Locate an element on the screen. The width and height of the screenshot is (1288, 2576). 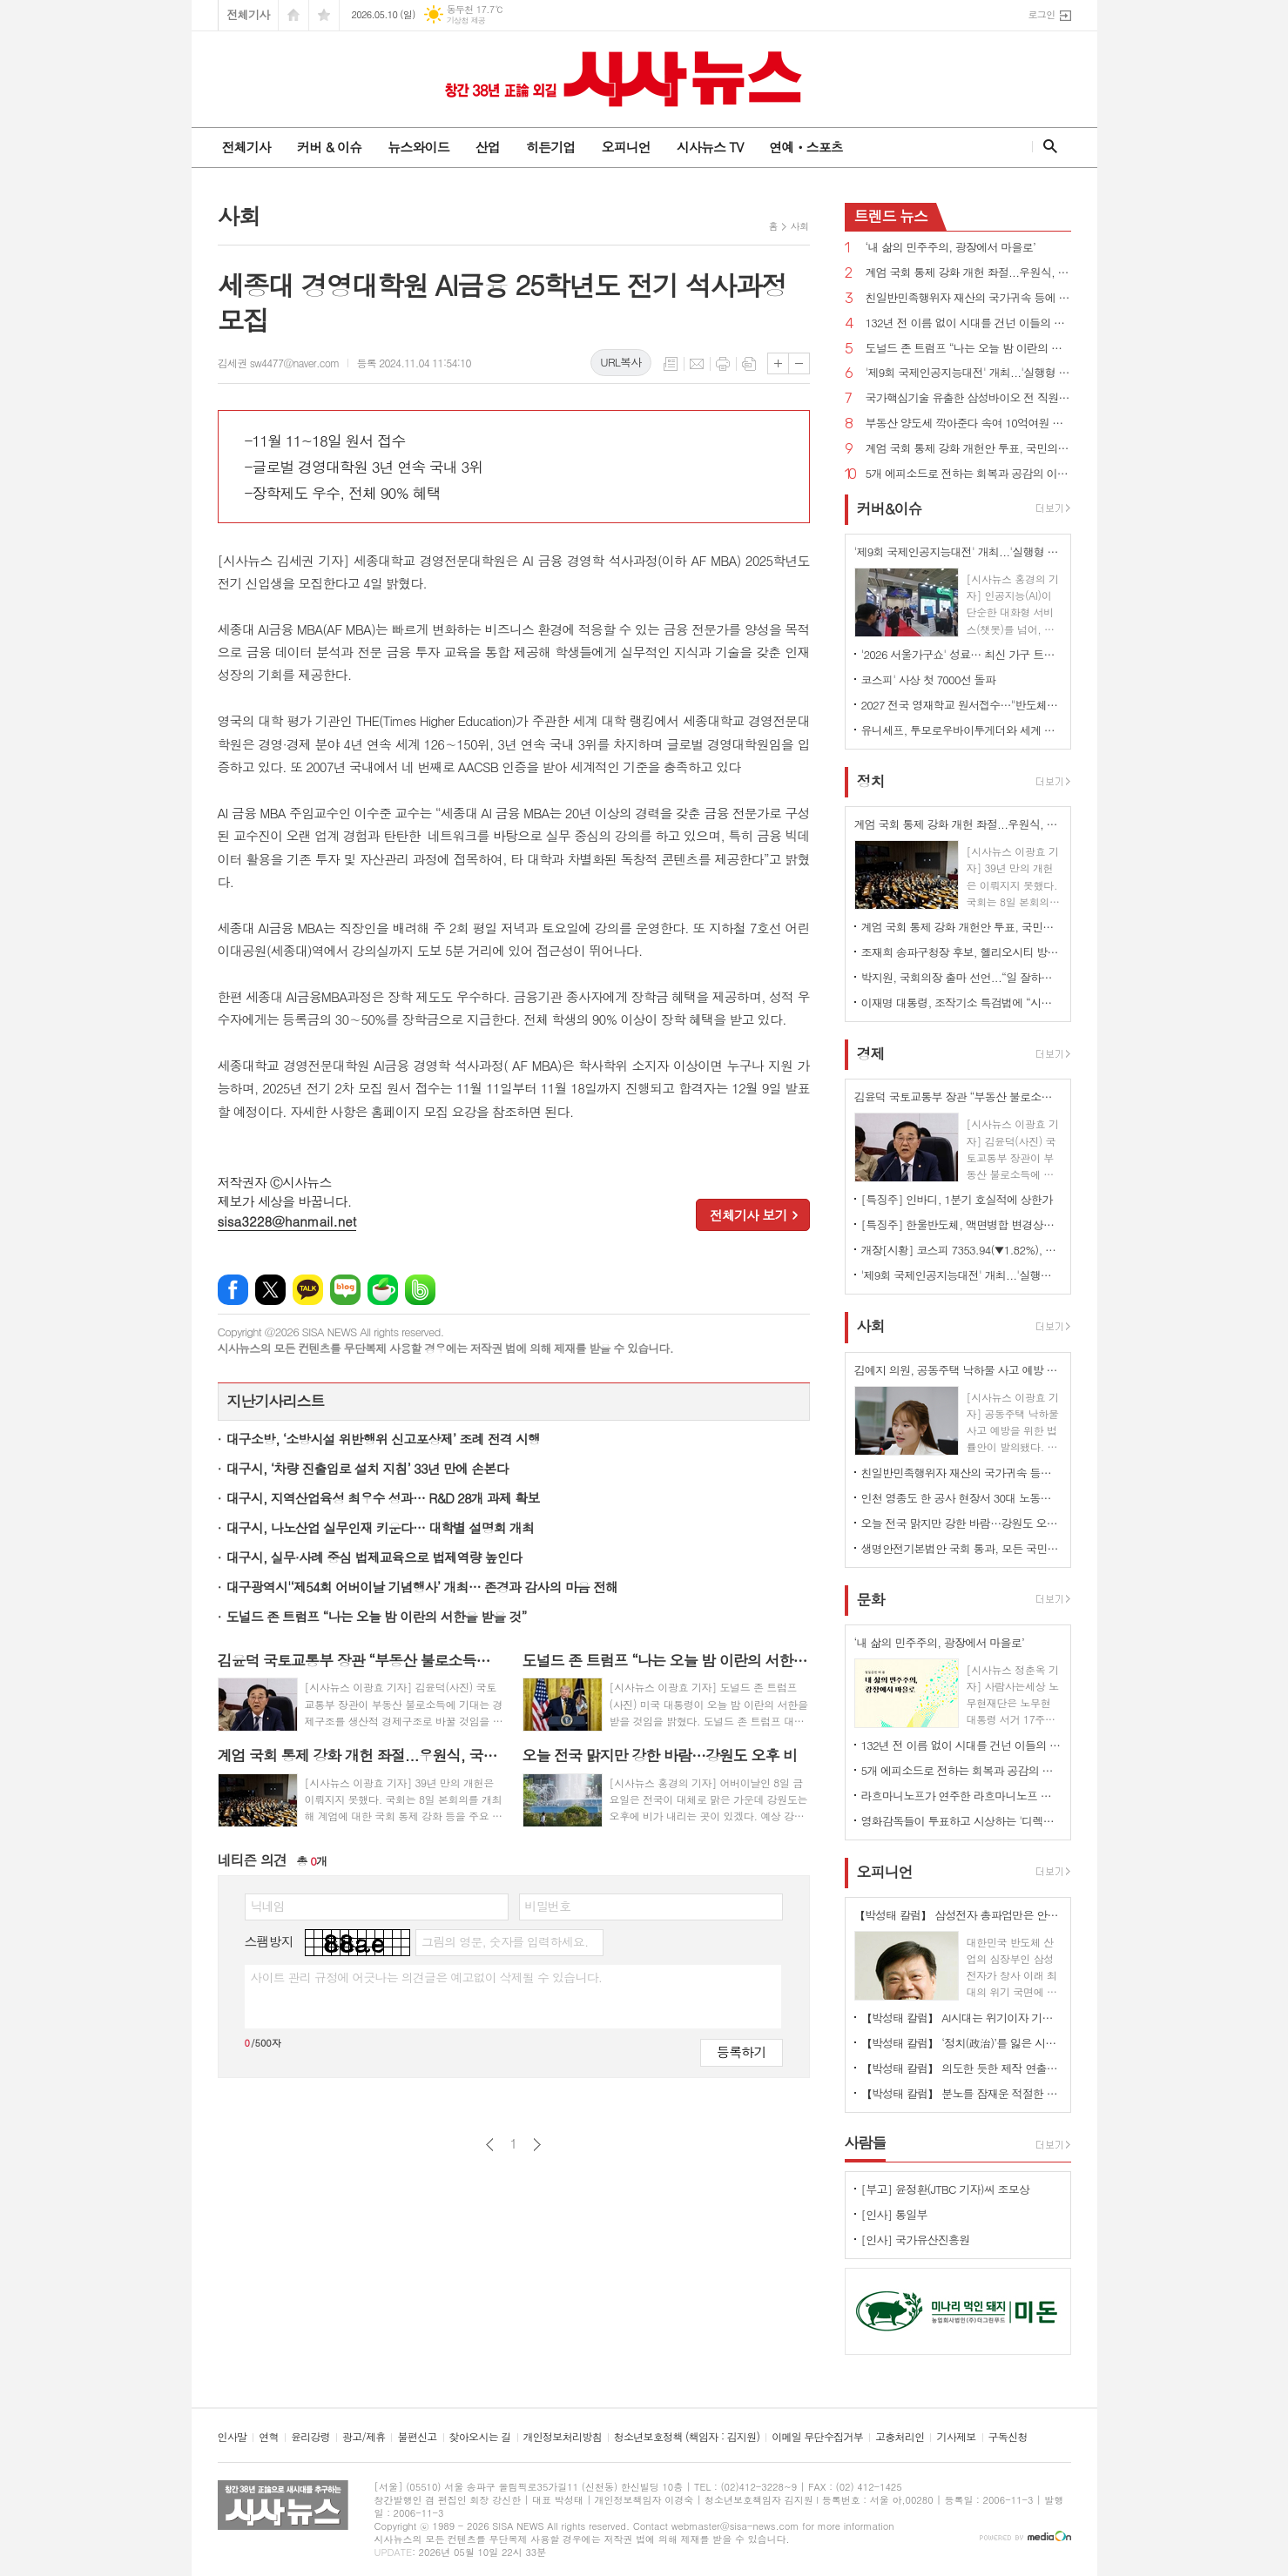
메일 is located at coordinates (696, 364).